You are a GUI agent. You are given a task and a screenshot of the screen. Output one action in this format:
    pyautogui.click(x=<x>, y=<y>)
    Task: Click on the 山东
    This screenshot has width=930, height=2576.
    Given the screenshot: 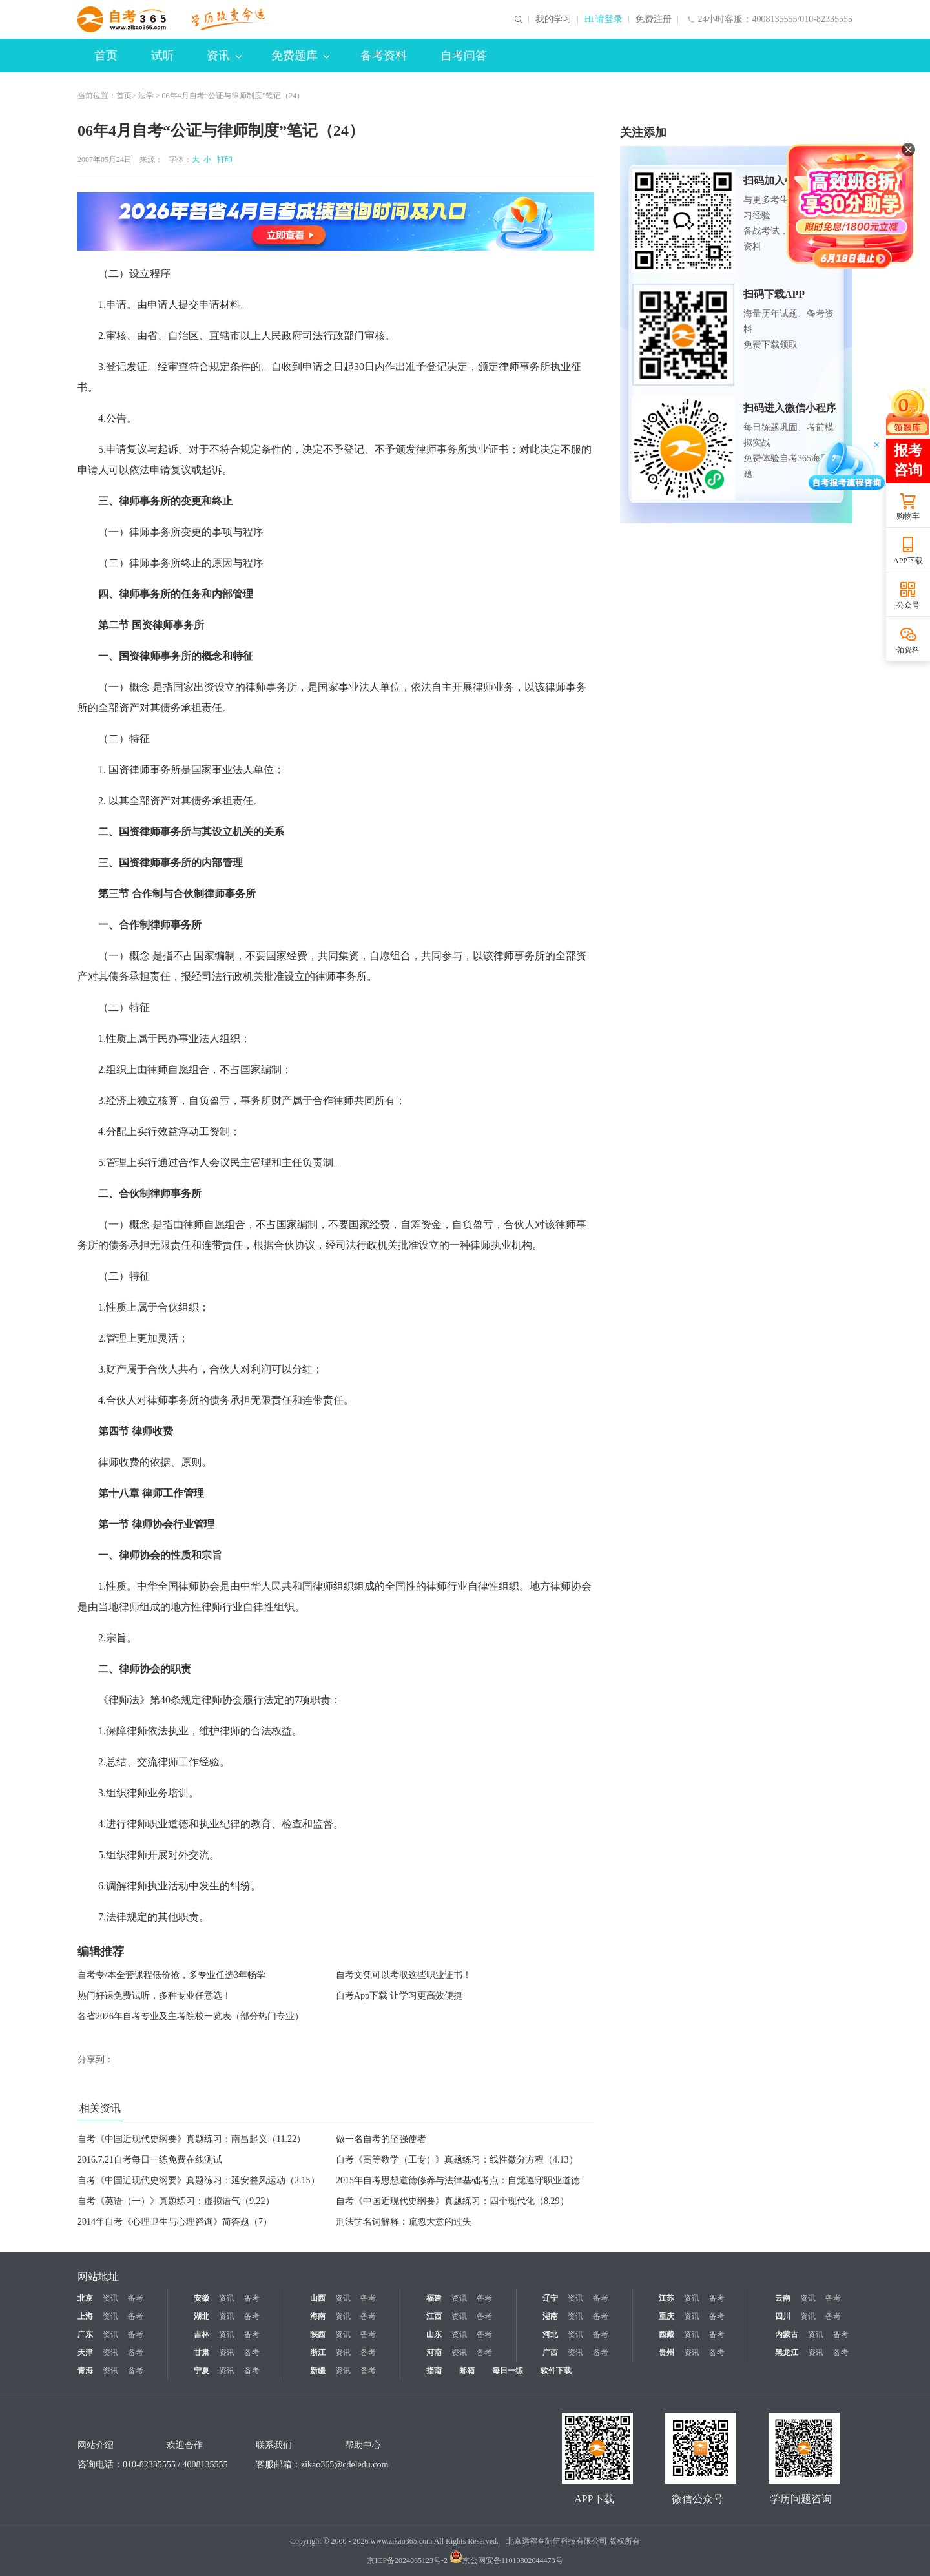 What is the action you would take?
    pyautogui.click(x=434, y=2334)
    